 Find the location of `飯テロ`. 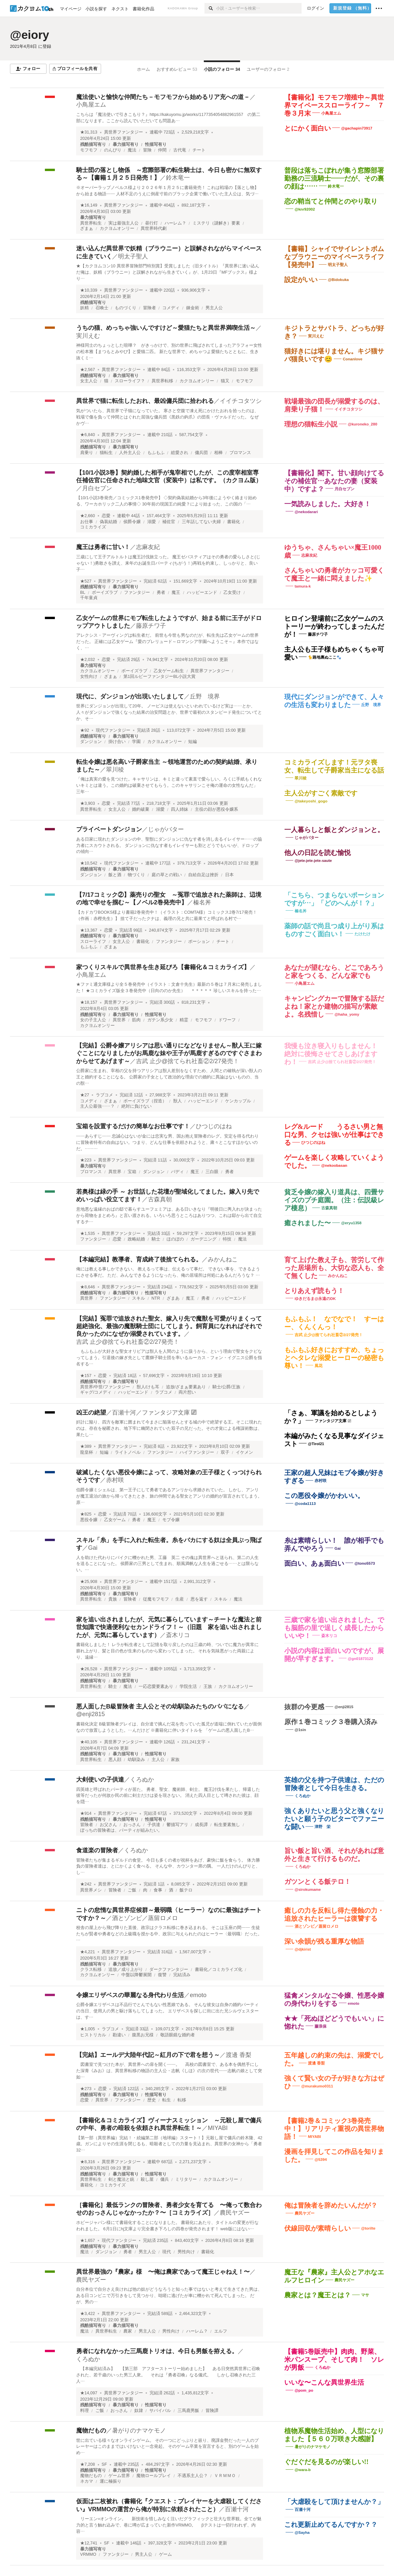

飯テロ is located at coordinates (186, 1890).